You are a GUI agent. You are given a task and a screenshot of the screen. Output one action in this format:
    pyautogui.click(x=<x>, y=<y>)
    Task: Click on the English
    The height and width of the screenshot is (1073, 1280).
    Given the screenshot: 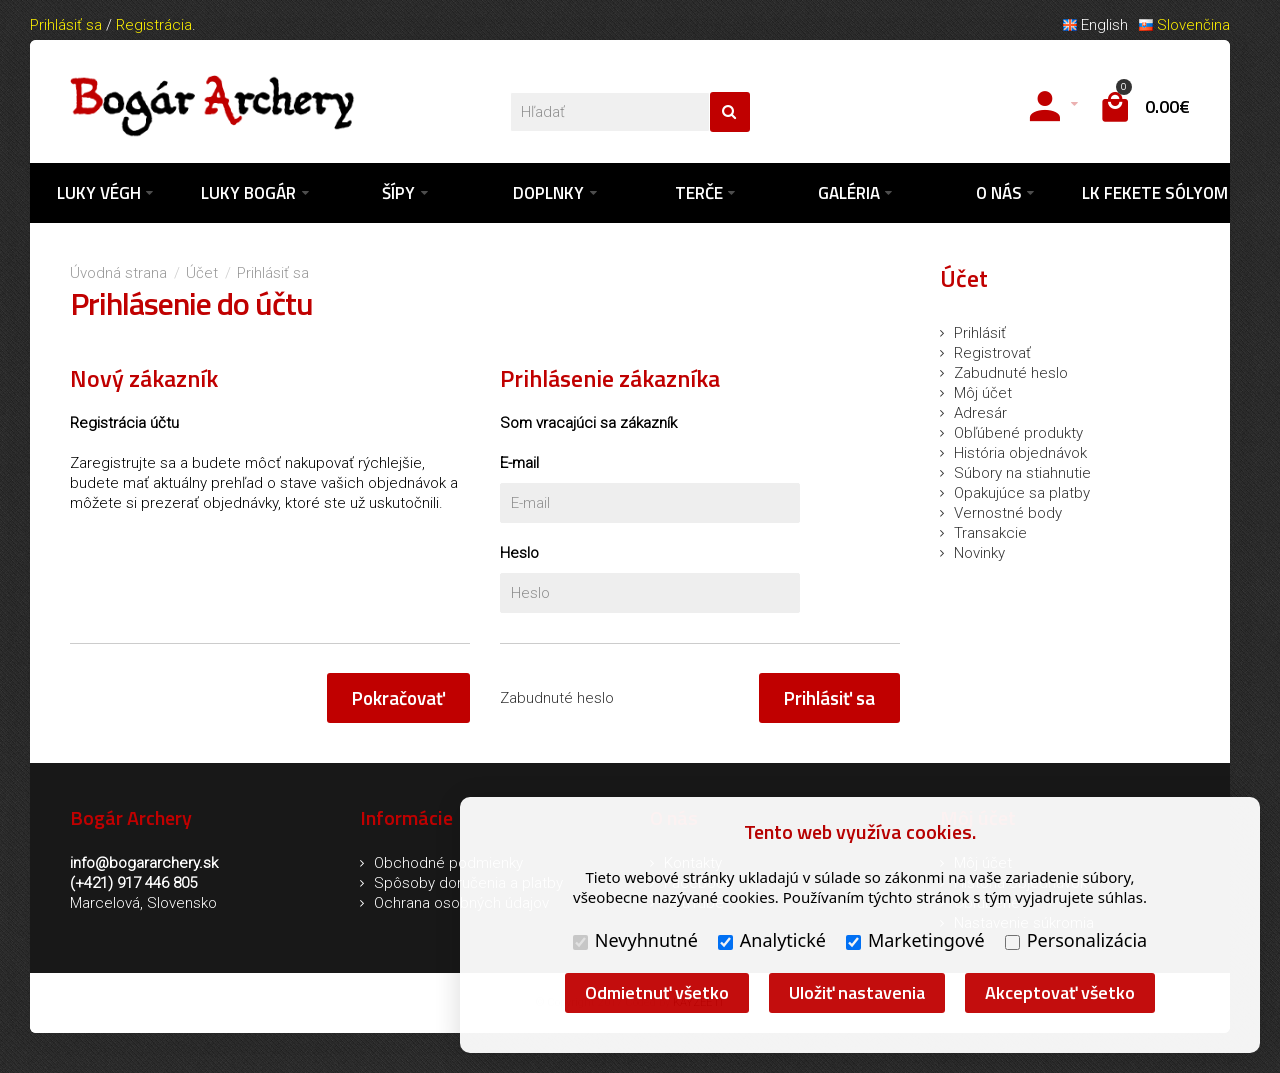 What is the action you would take?
    pyautogui.click(x=1095, y=25)
    